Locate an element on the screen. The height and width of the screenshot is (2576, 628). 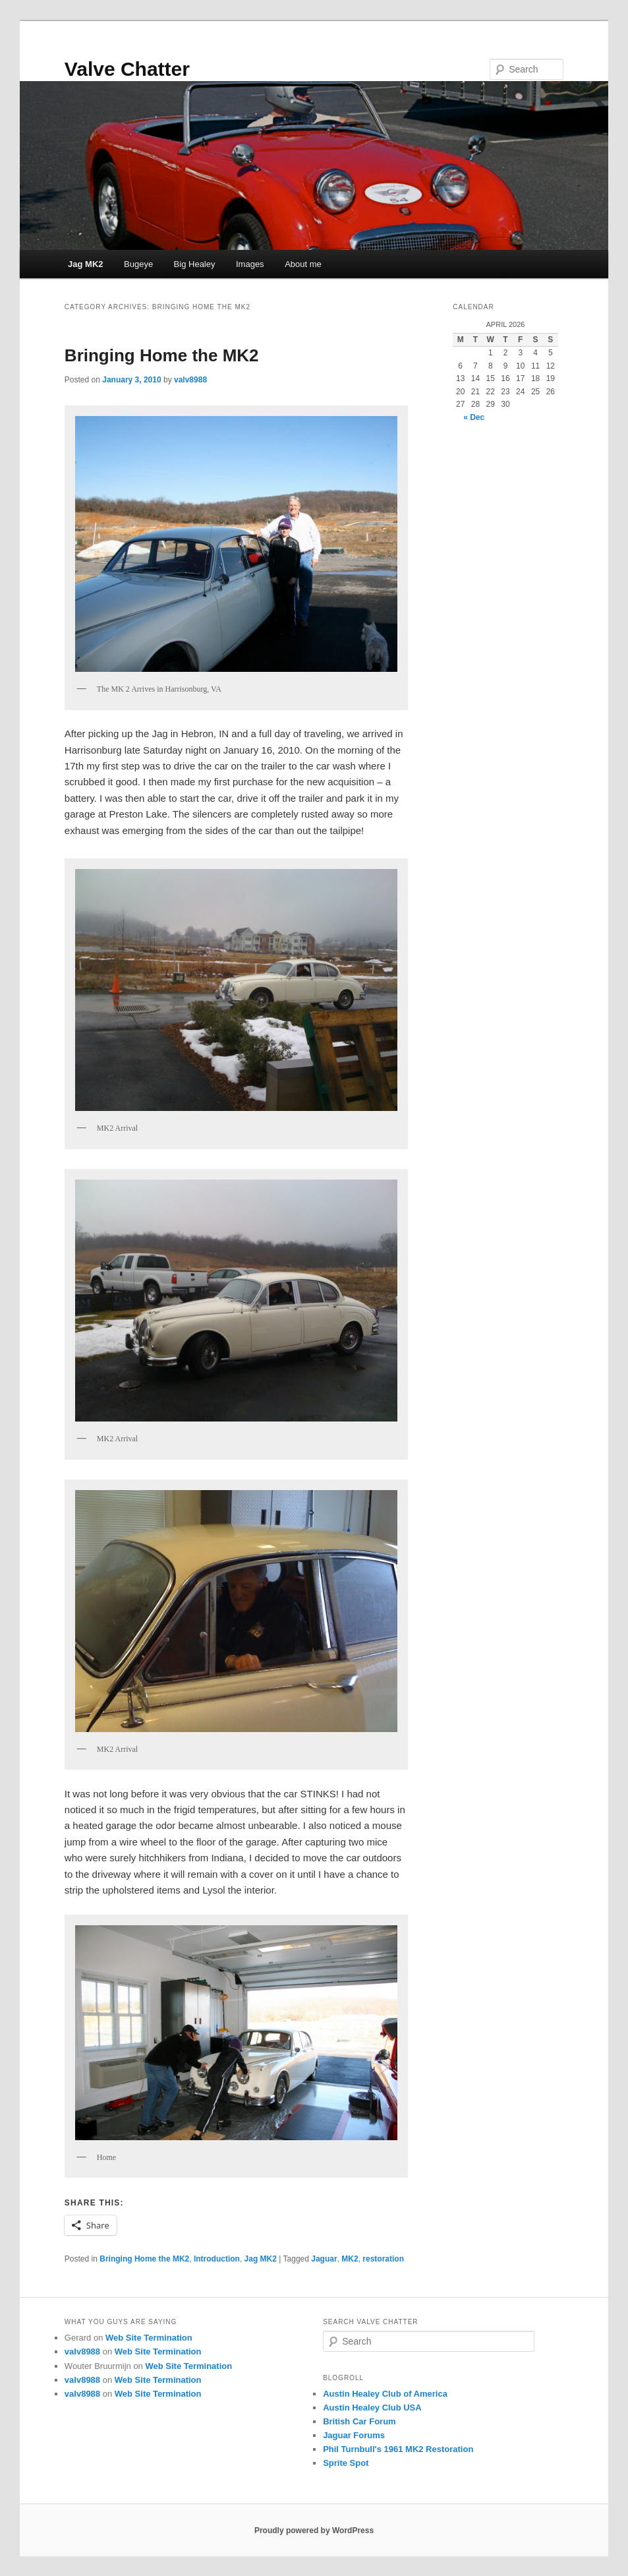
Bugeye is located at coordinates (138, 264).